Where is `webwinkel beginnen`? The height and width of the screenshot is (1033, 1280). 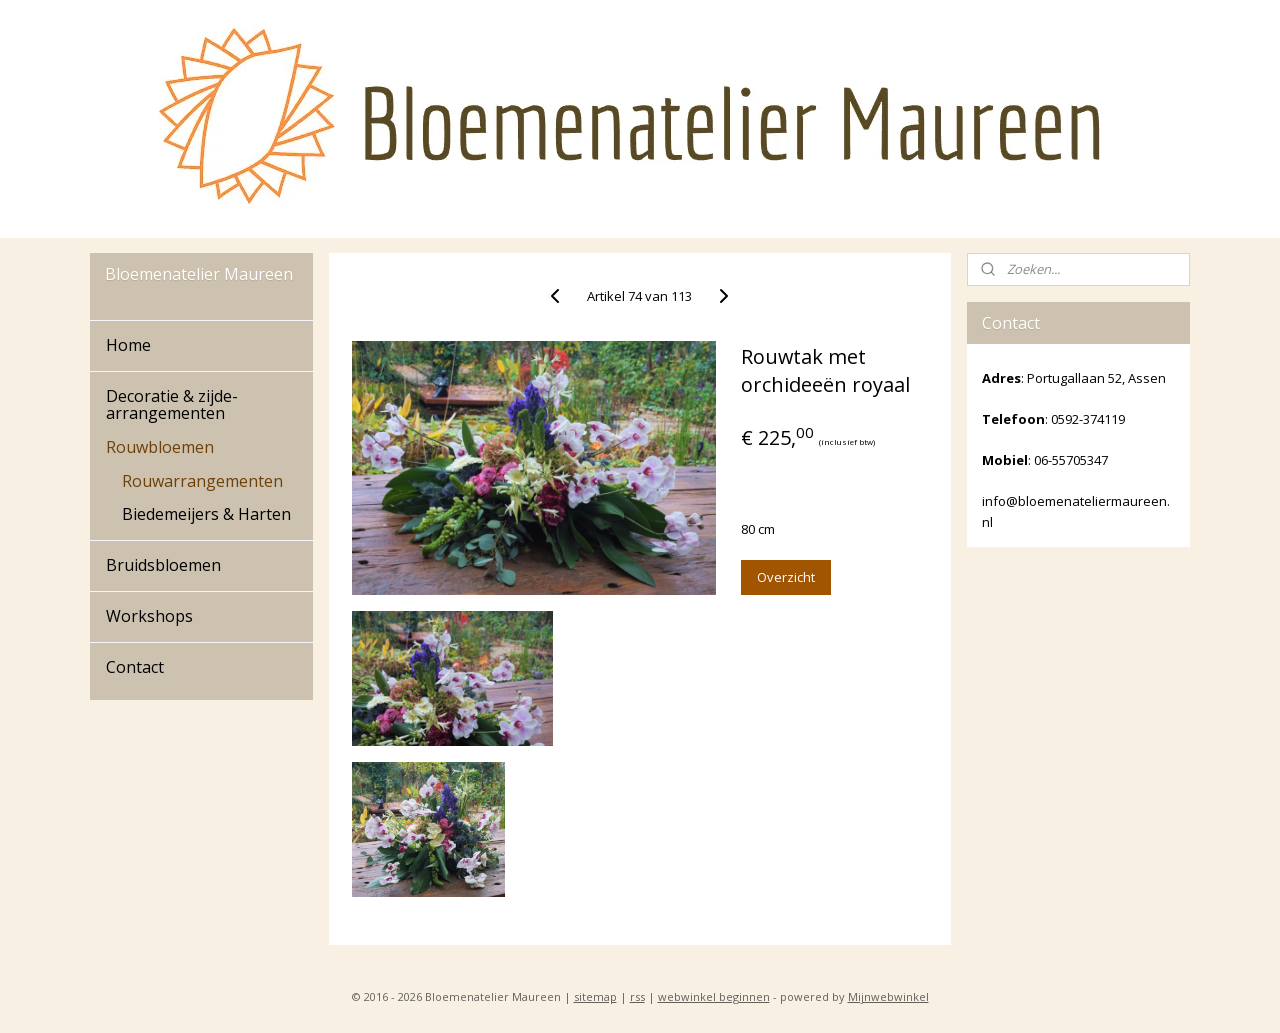 webwinkel beginnen is located at coordinates (714, 996).